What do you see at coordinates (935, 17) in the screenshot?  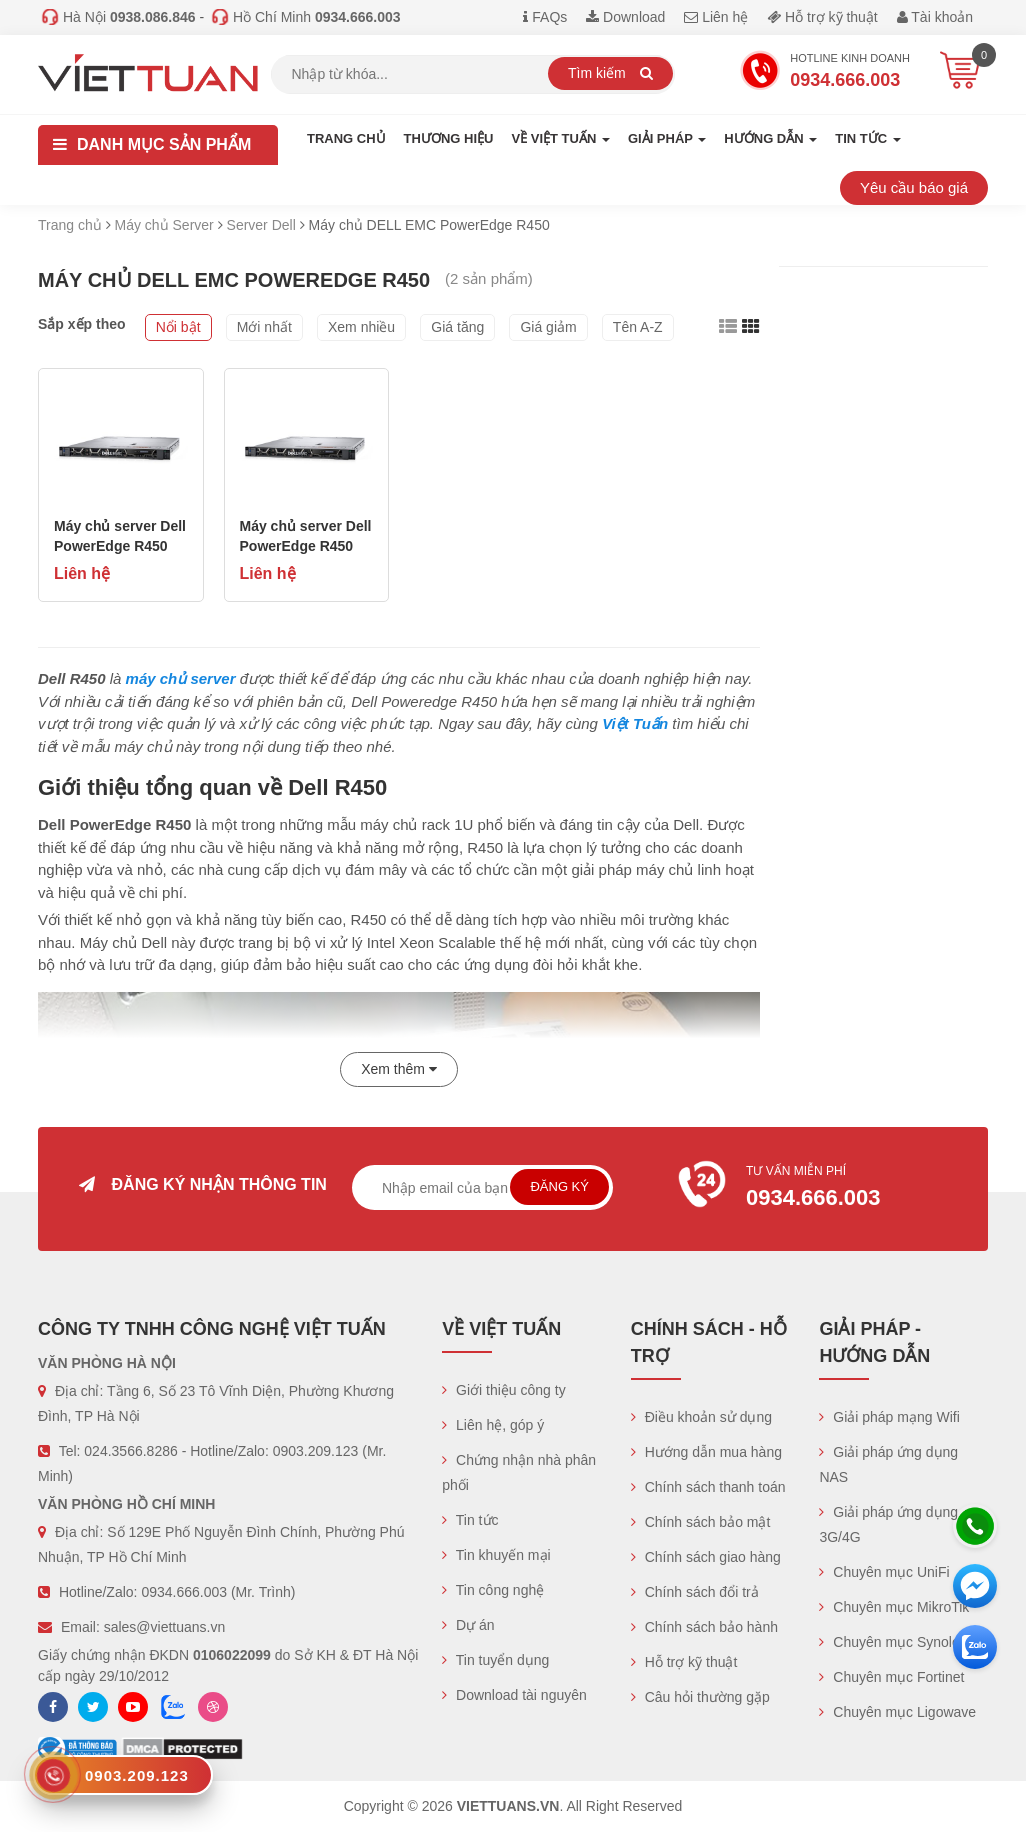 I see `Tài khoản` at bounding box center [935, 17].